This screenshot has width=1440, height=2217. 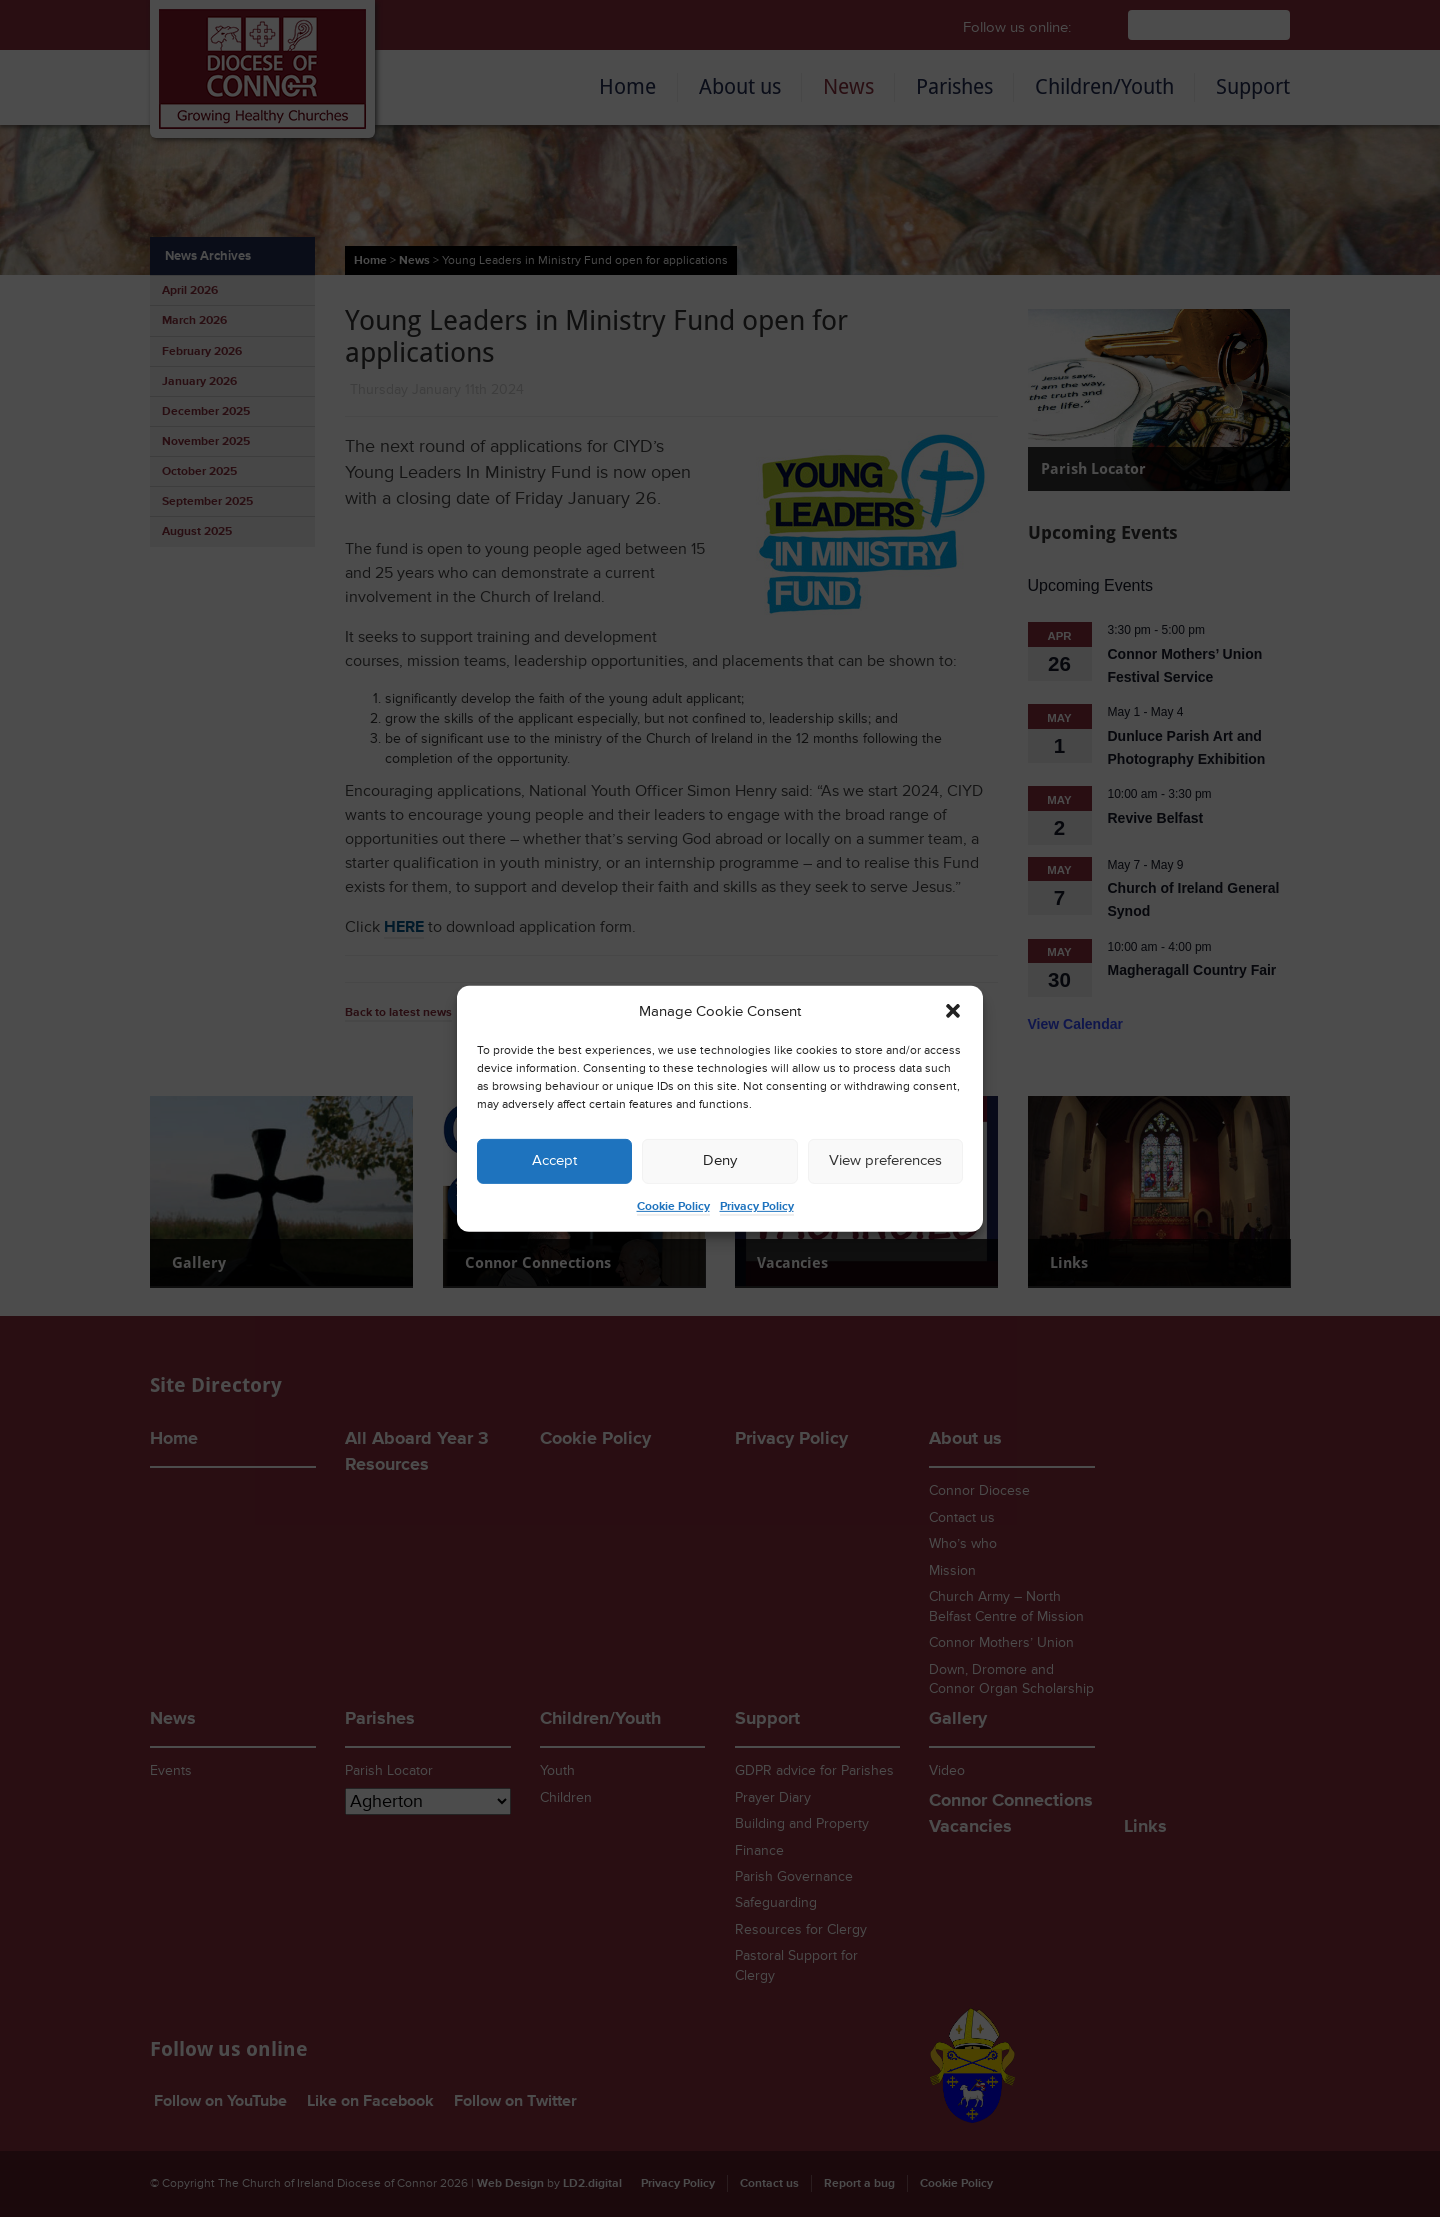 What do you see at coordinates (757, 1206) in the screenshot?
I see `Privacy Policy` at bounding box center [757, 1206].